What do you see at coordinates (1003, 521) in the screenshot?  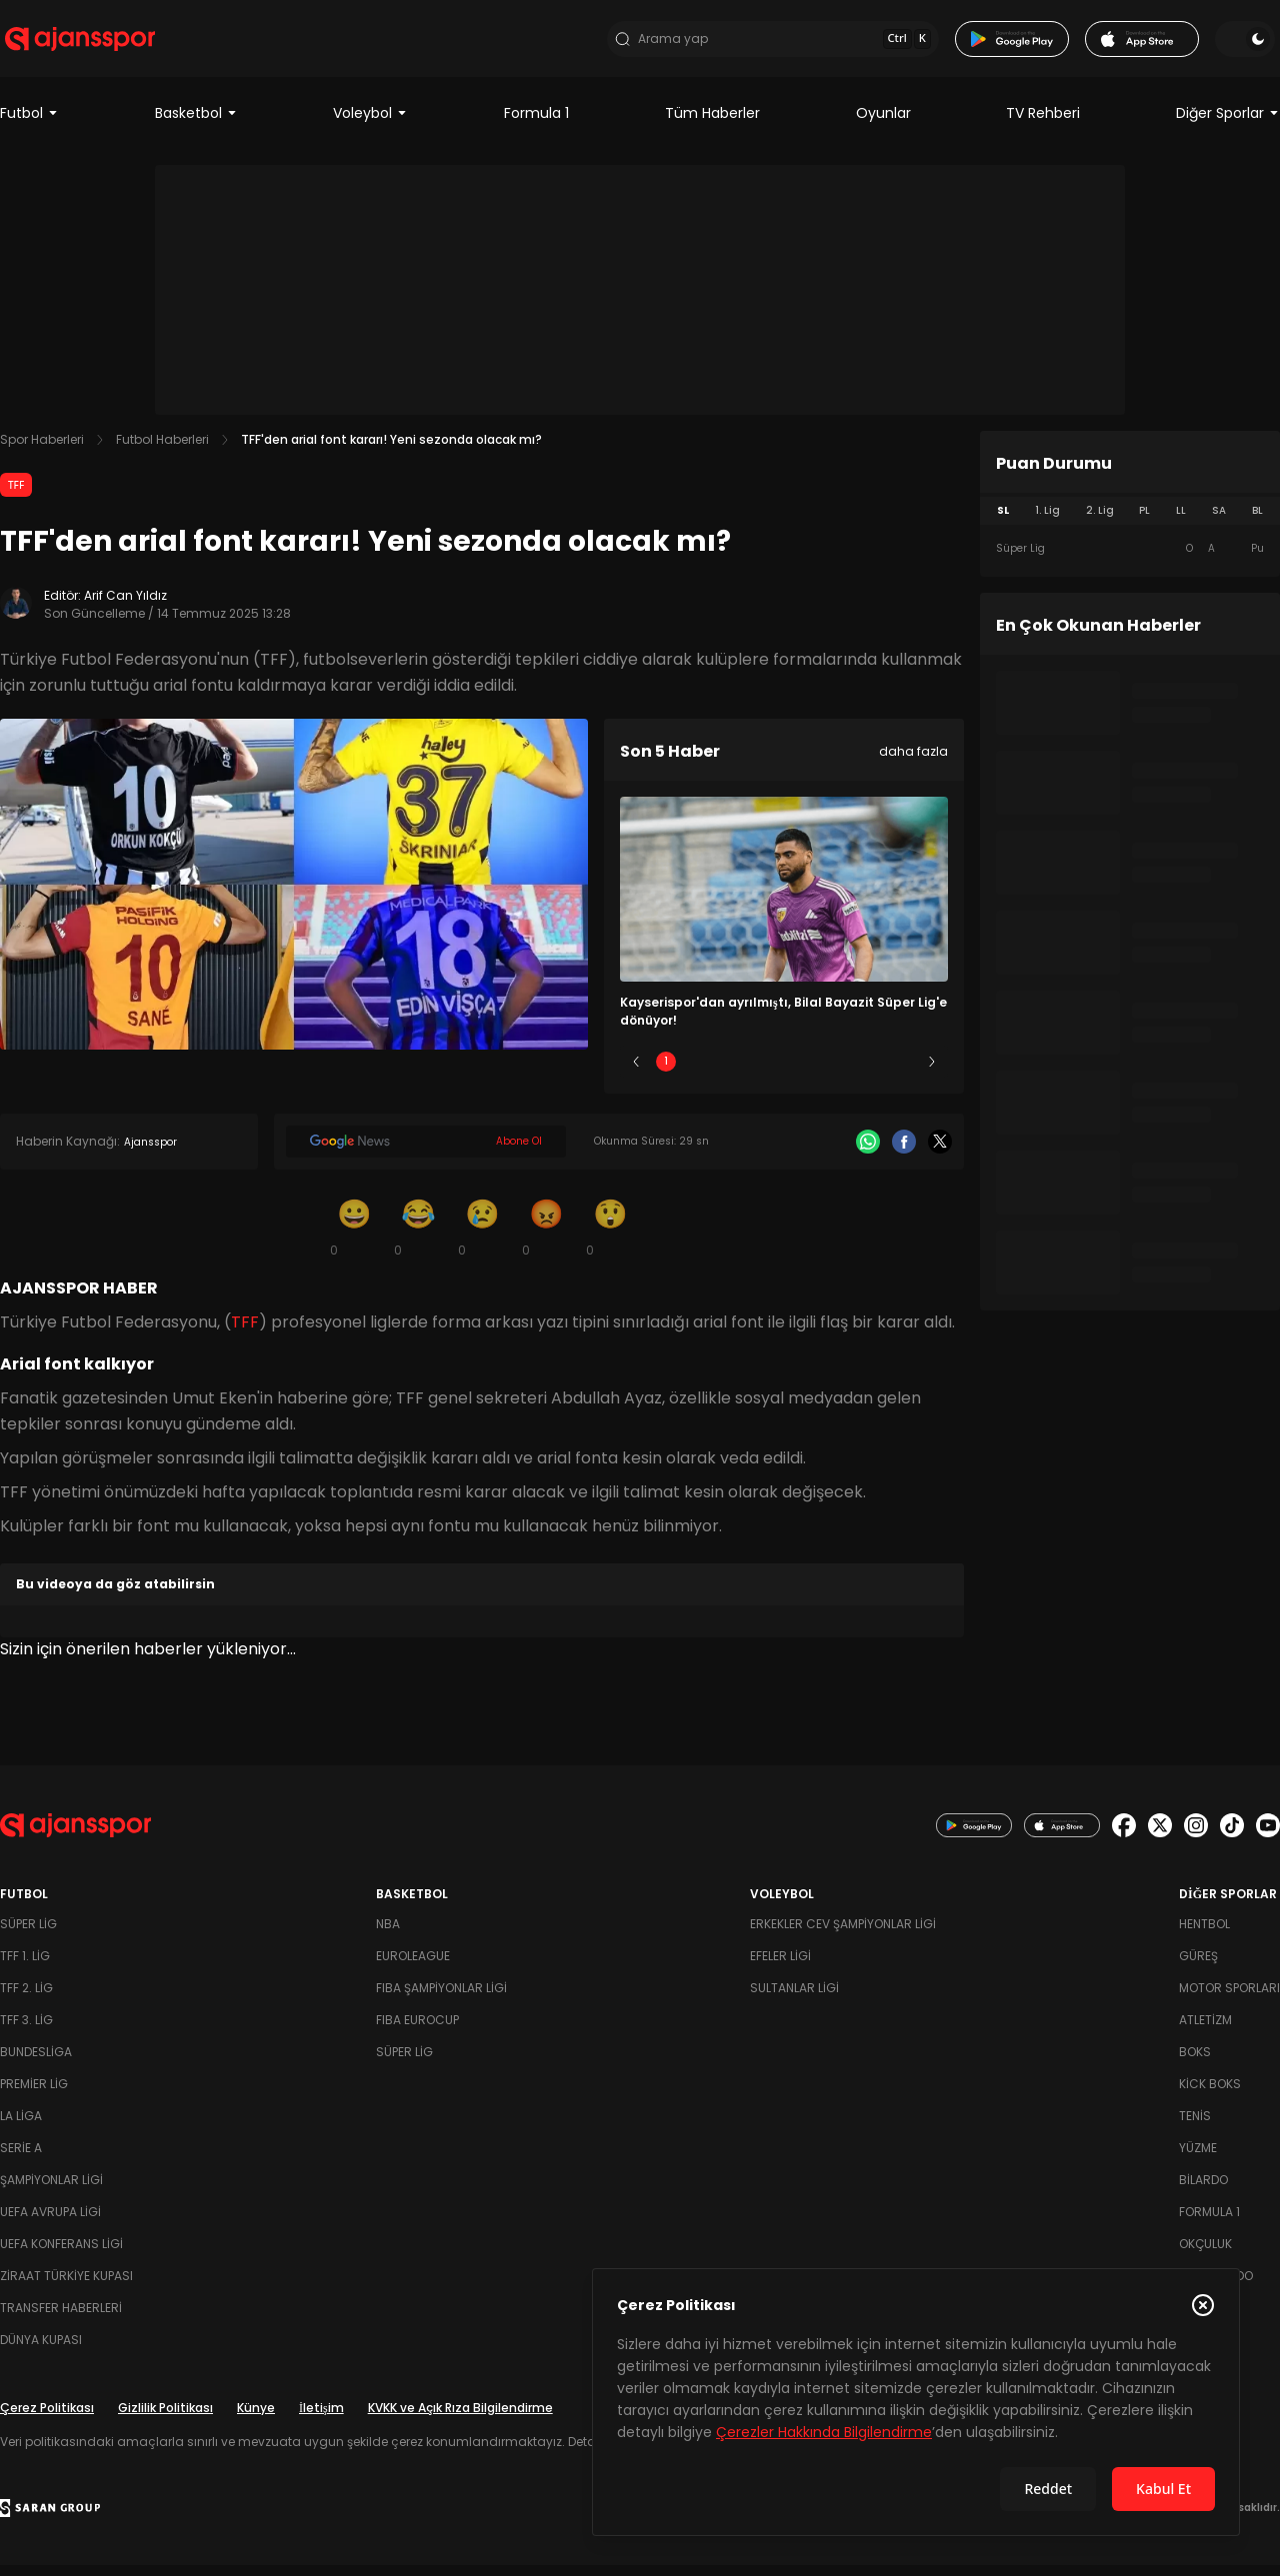 I see `SL [tab]` at bounding box center [1003, 521].